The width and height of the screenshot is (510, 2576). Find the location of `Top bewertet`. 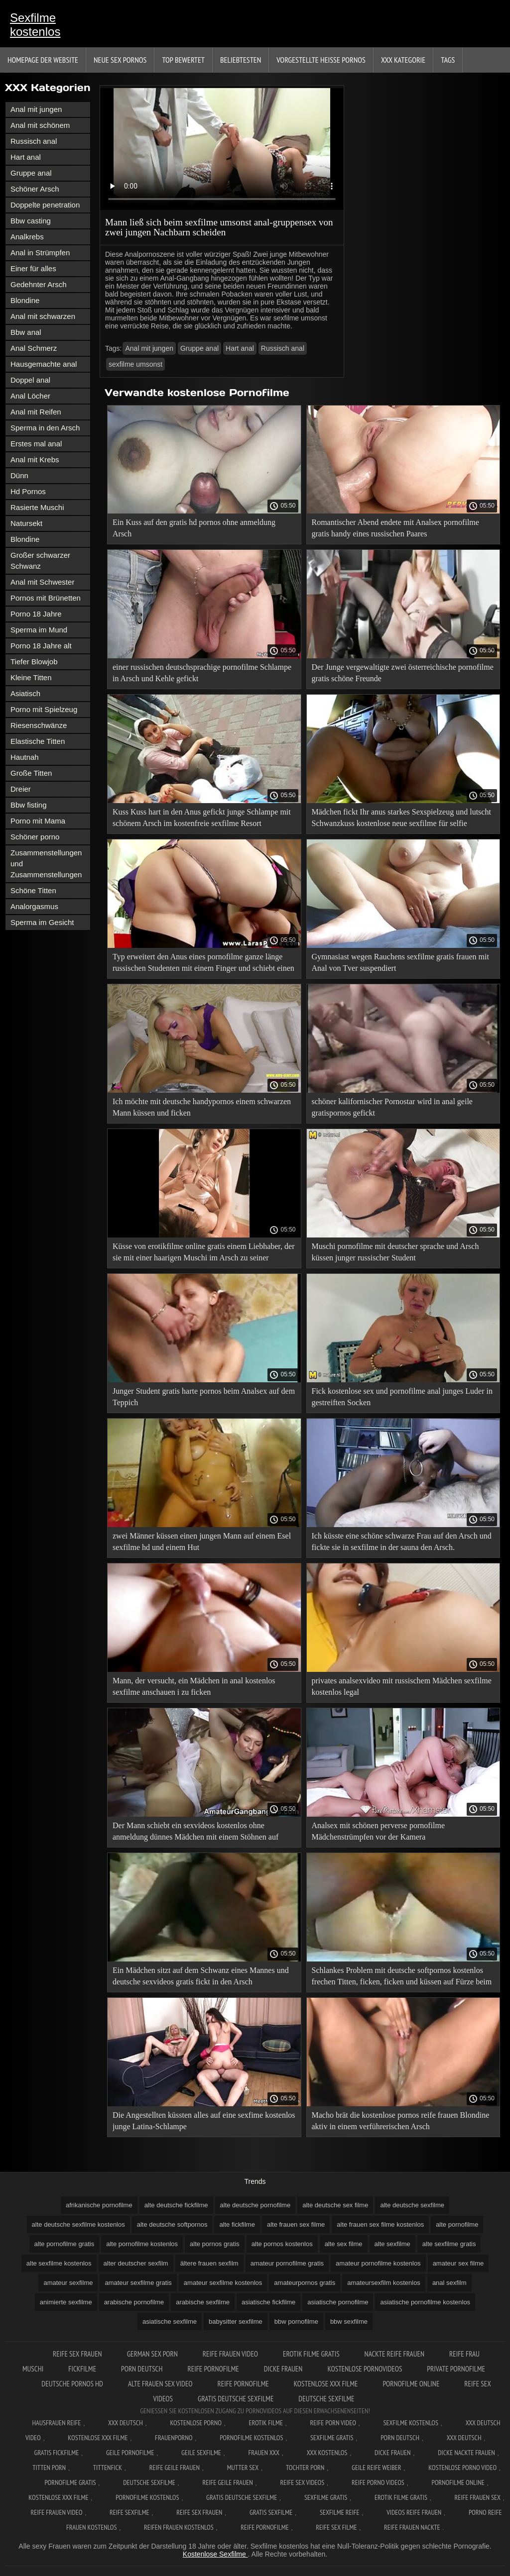

Top bewertet is located at coordinates (183, 60).